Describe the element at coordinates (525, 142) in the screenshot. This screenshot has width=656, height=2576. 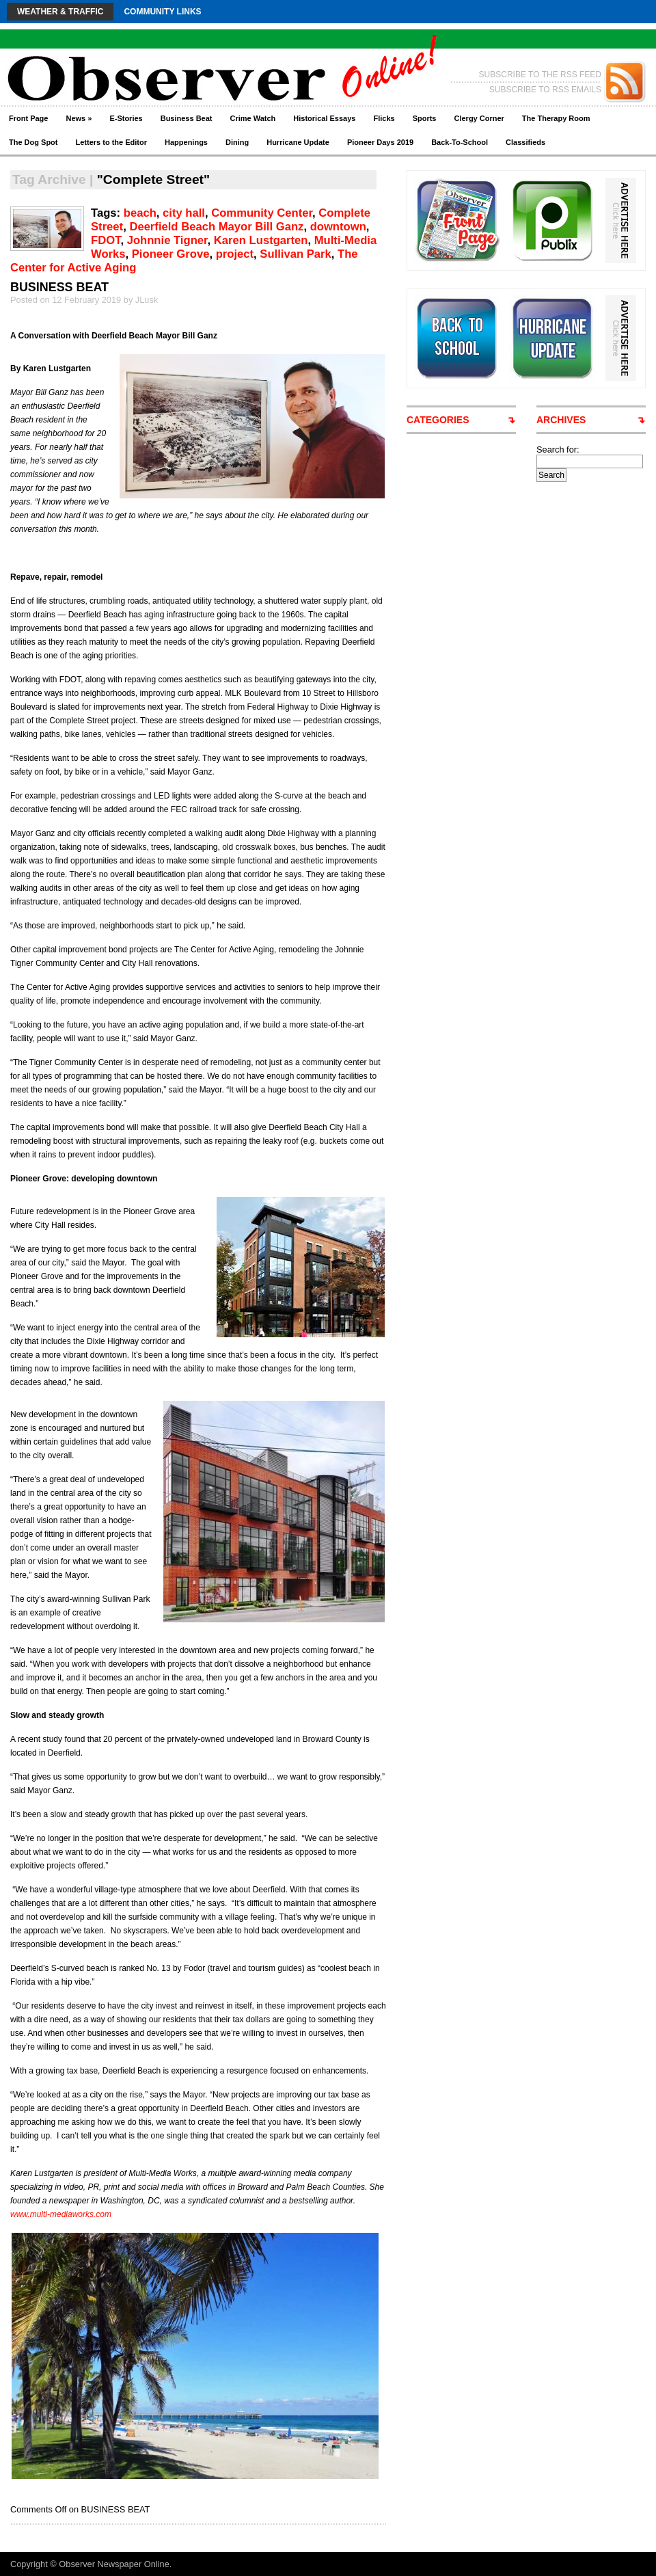
I see `Classifieds` at that location.